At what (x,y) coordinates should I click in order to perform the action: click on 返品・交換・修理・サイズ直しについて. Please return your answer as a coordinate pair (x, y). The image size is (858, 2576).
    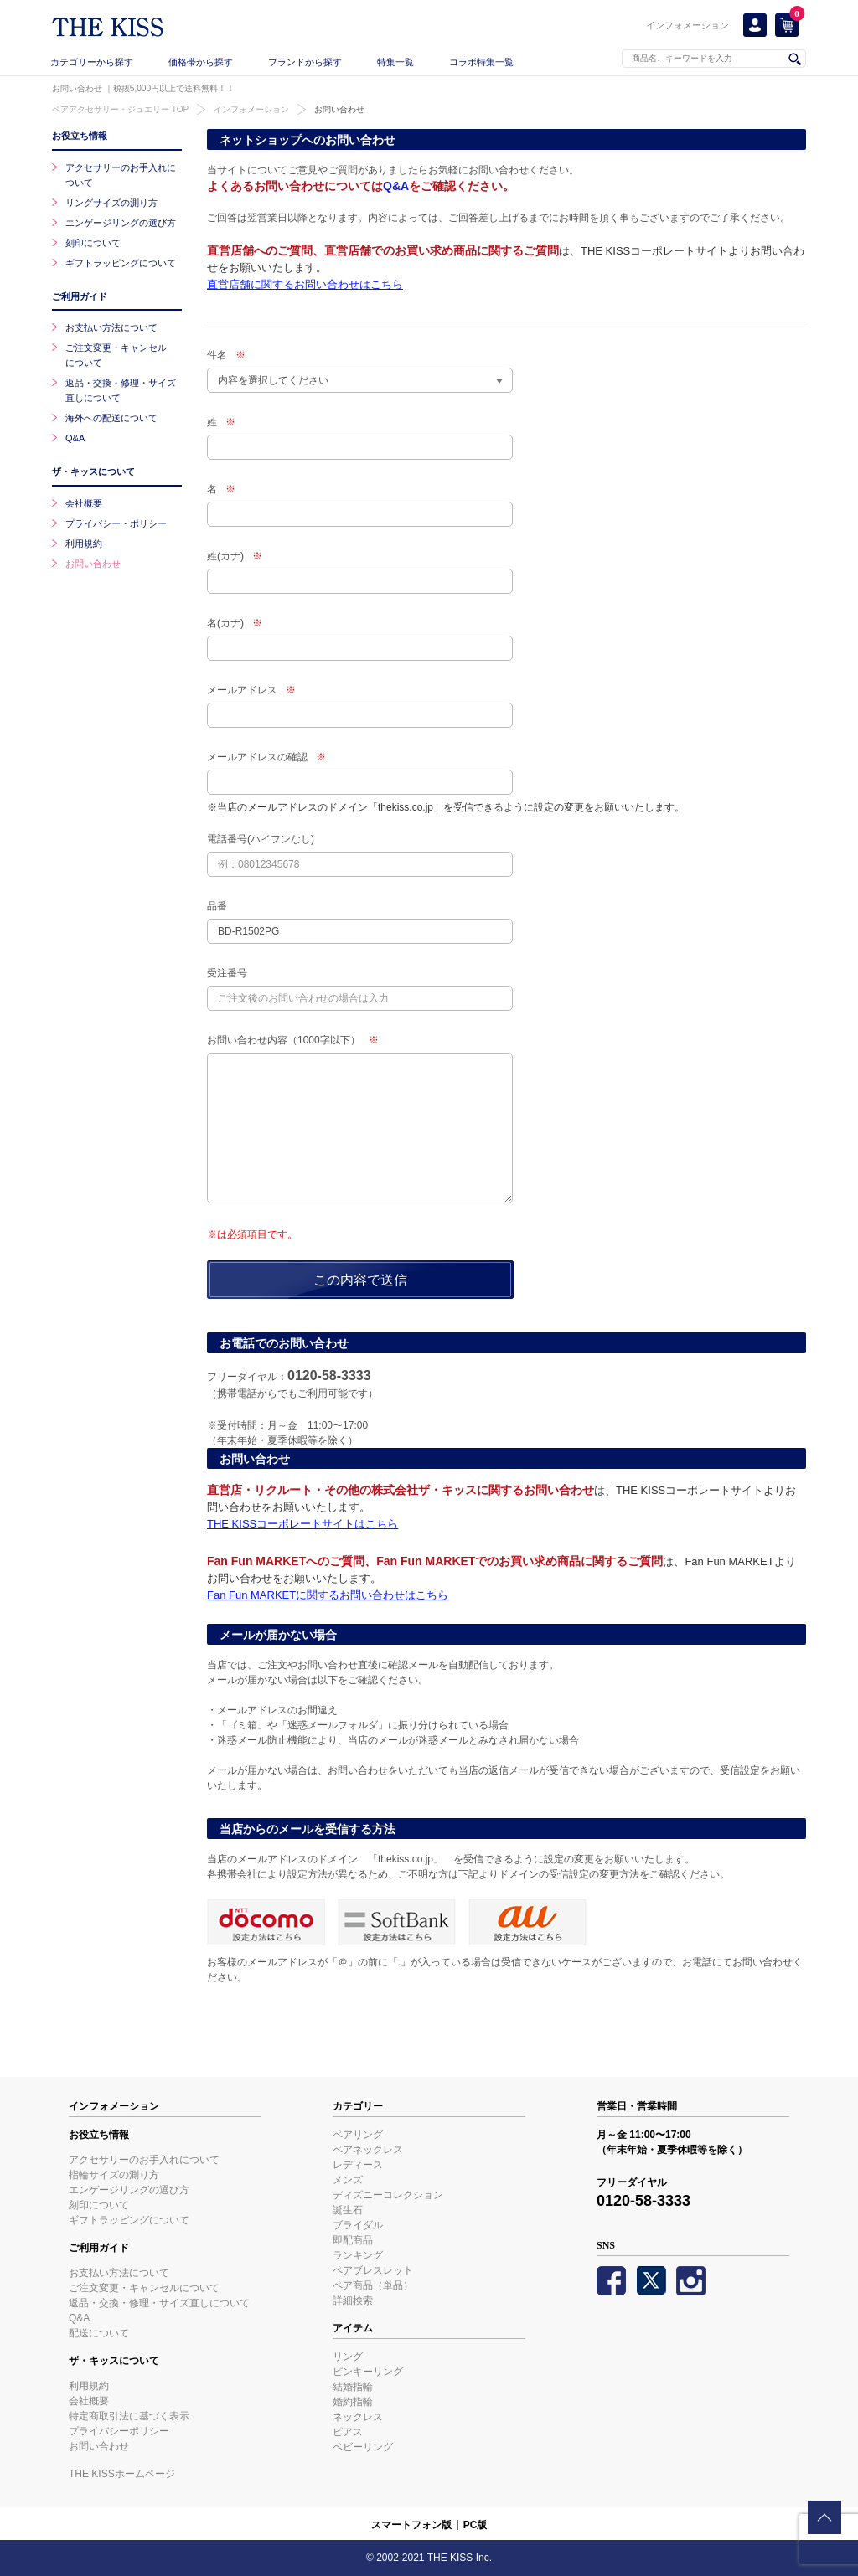
    Looking at the image, I should click on (159, 2303).